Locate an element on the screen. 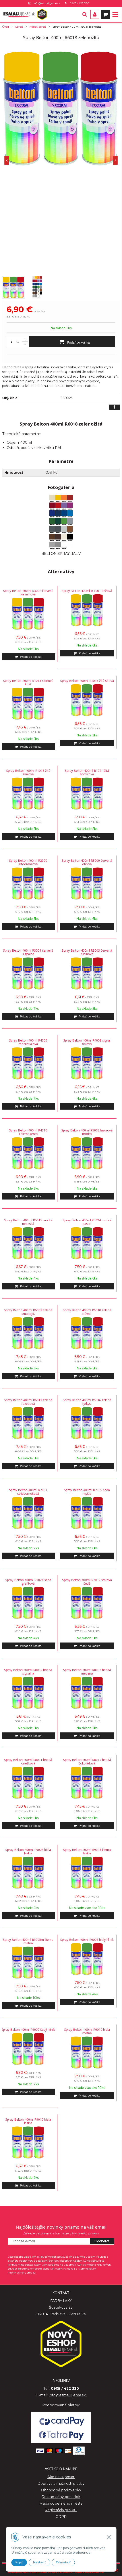 Image resolution: width=122 pixels, height=2576 pixels. Spray Belton 400ml R1015 slonová kosť is located at coordinates (28, 682).